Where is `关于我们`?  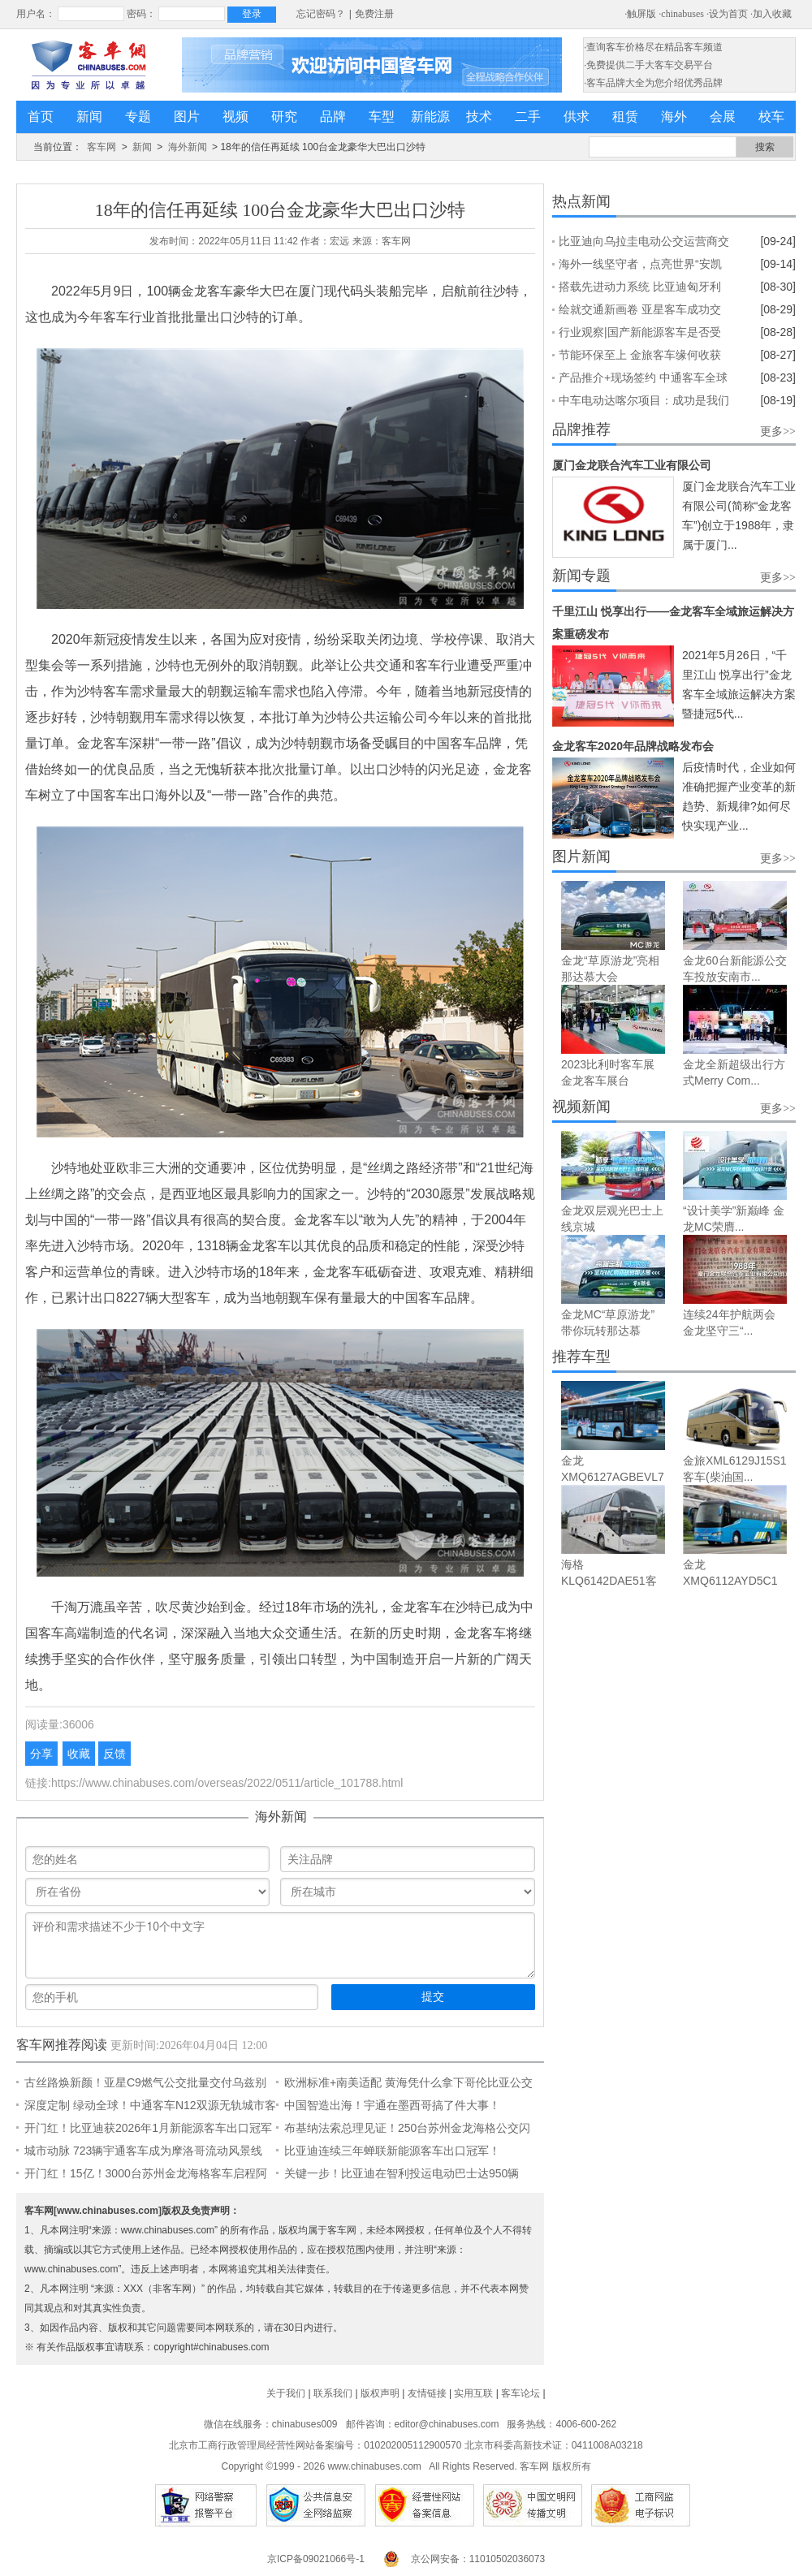 关于我们 is located at coordinates (285, 2393).